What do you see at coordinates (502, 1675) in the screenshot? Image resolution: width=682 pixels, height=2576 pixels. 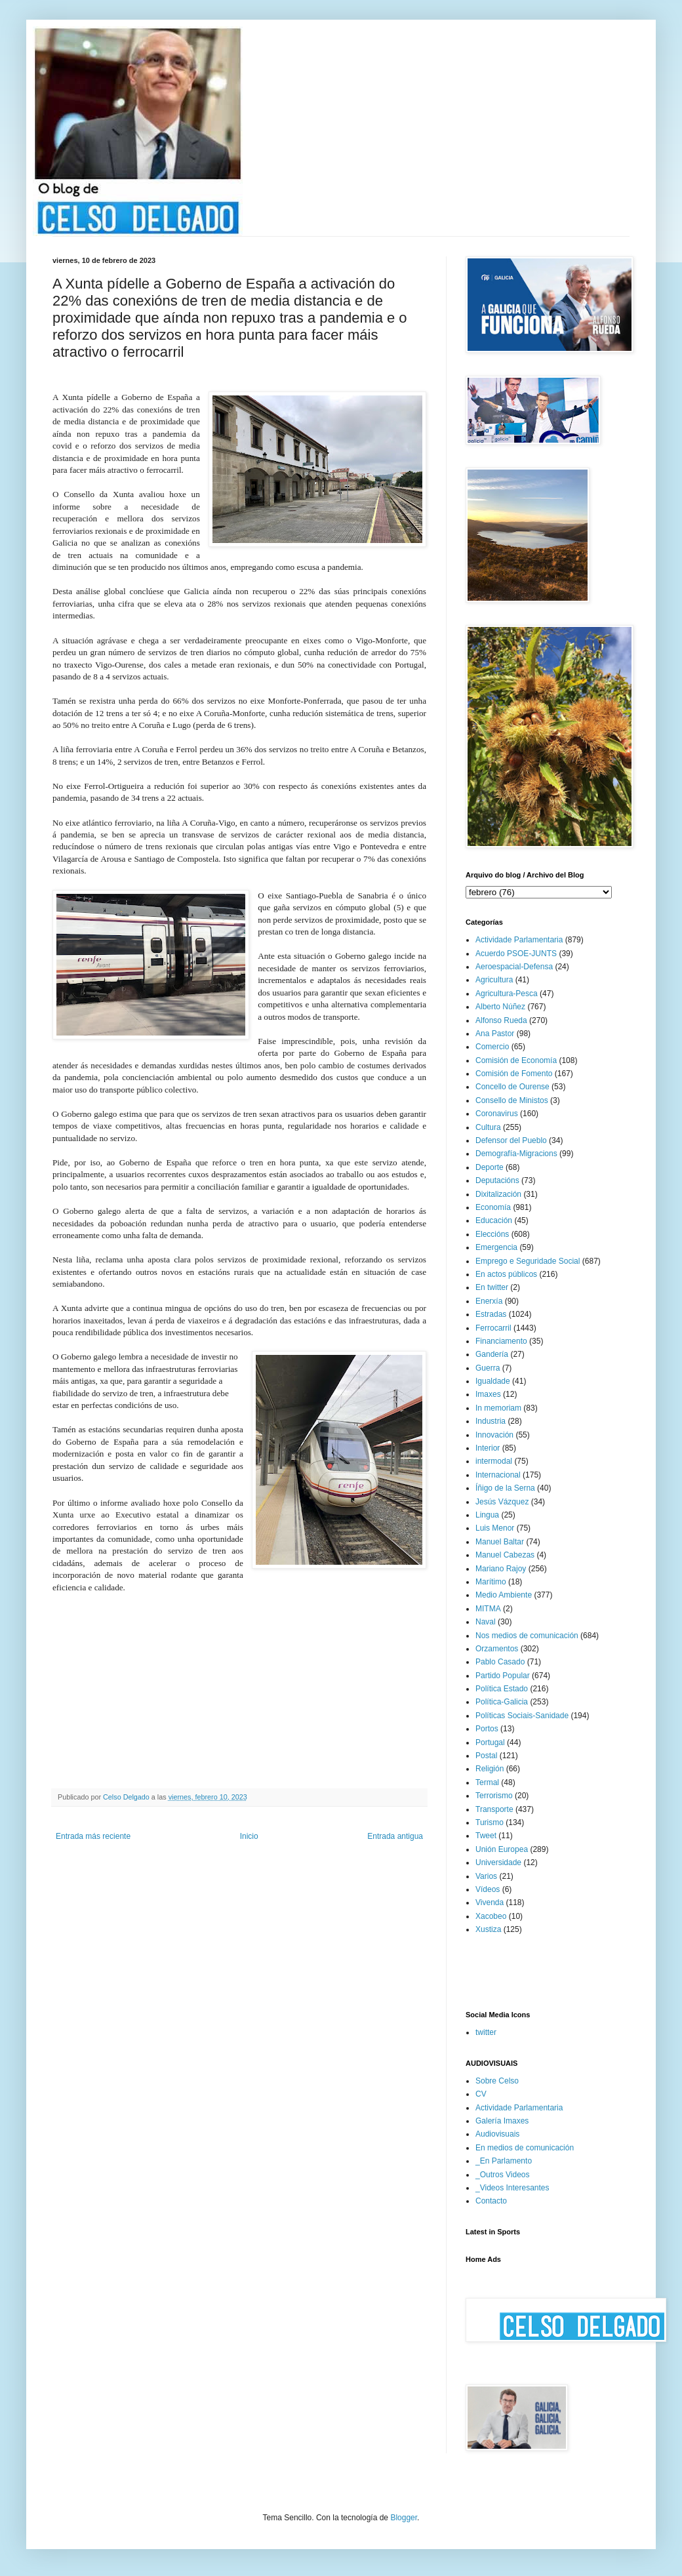 I see `Partido Popular` at bounding box center [502, 1675].